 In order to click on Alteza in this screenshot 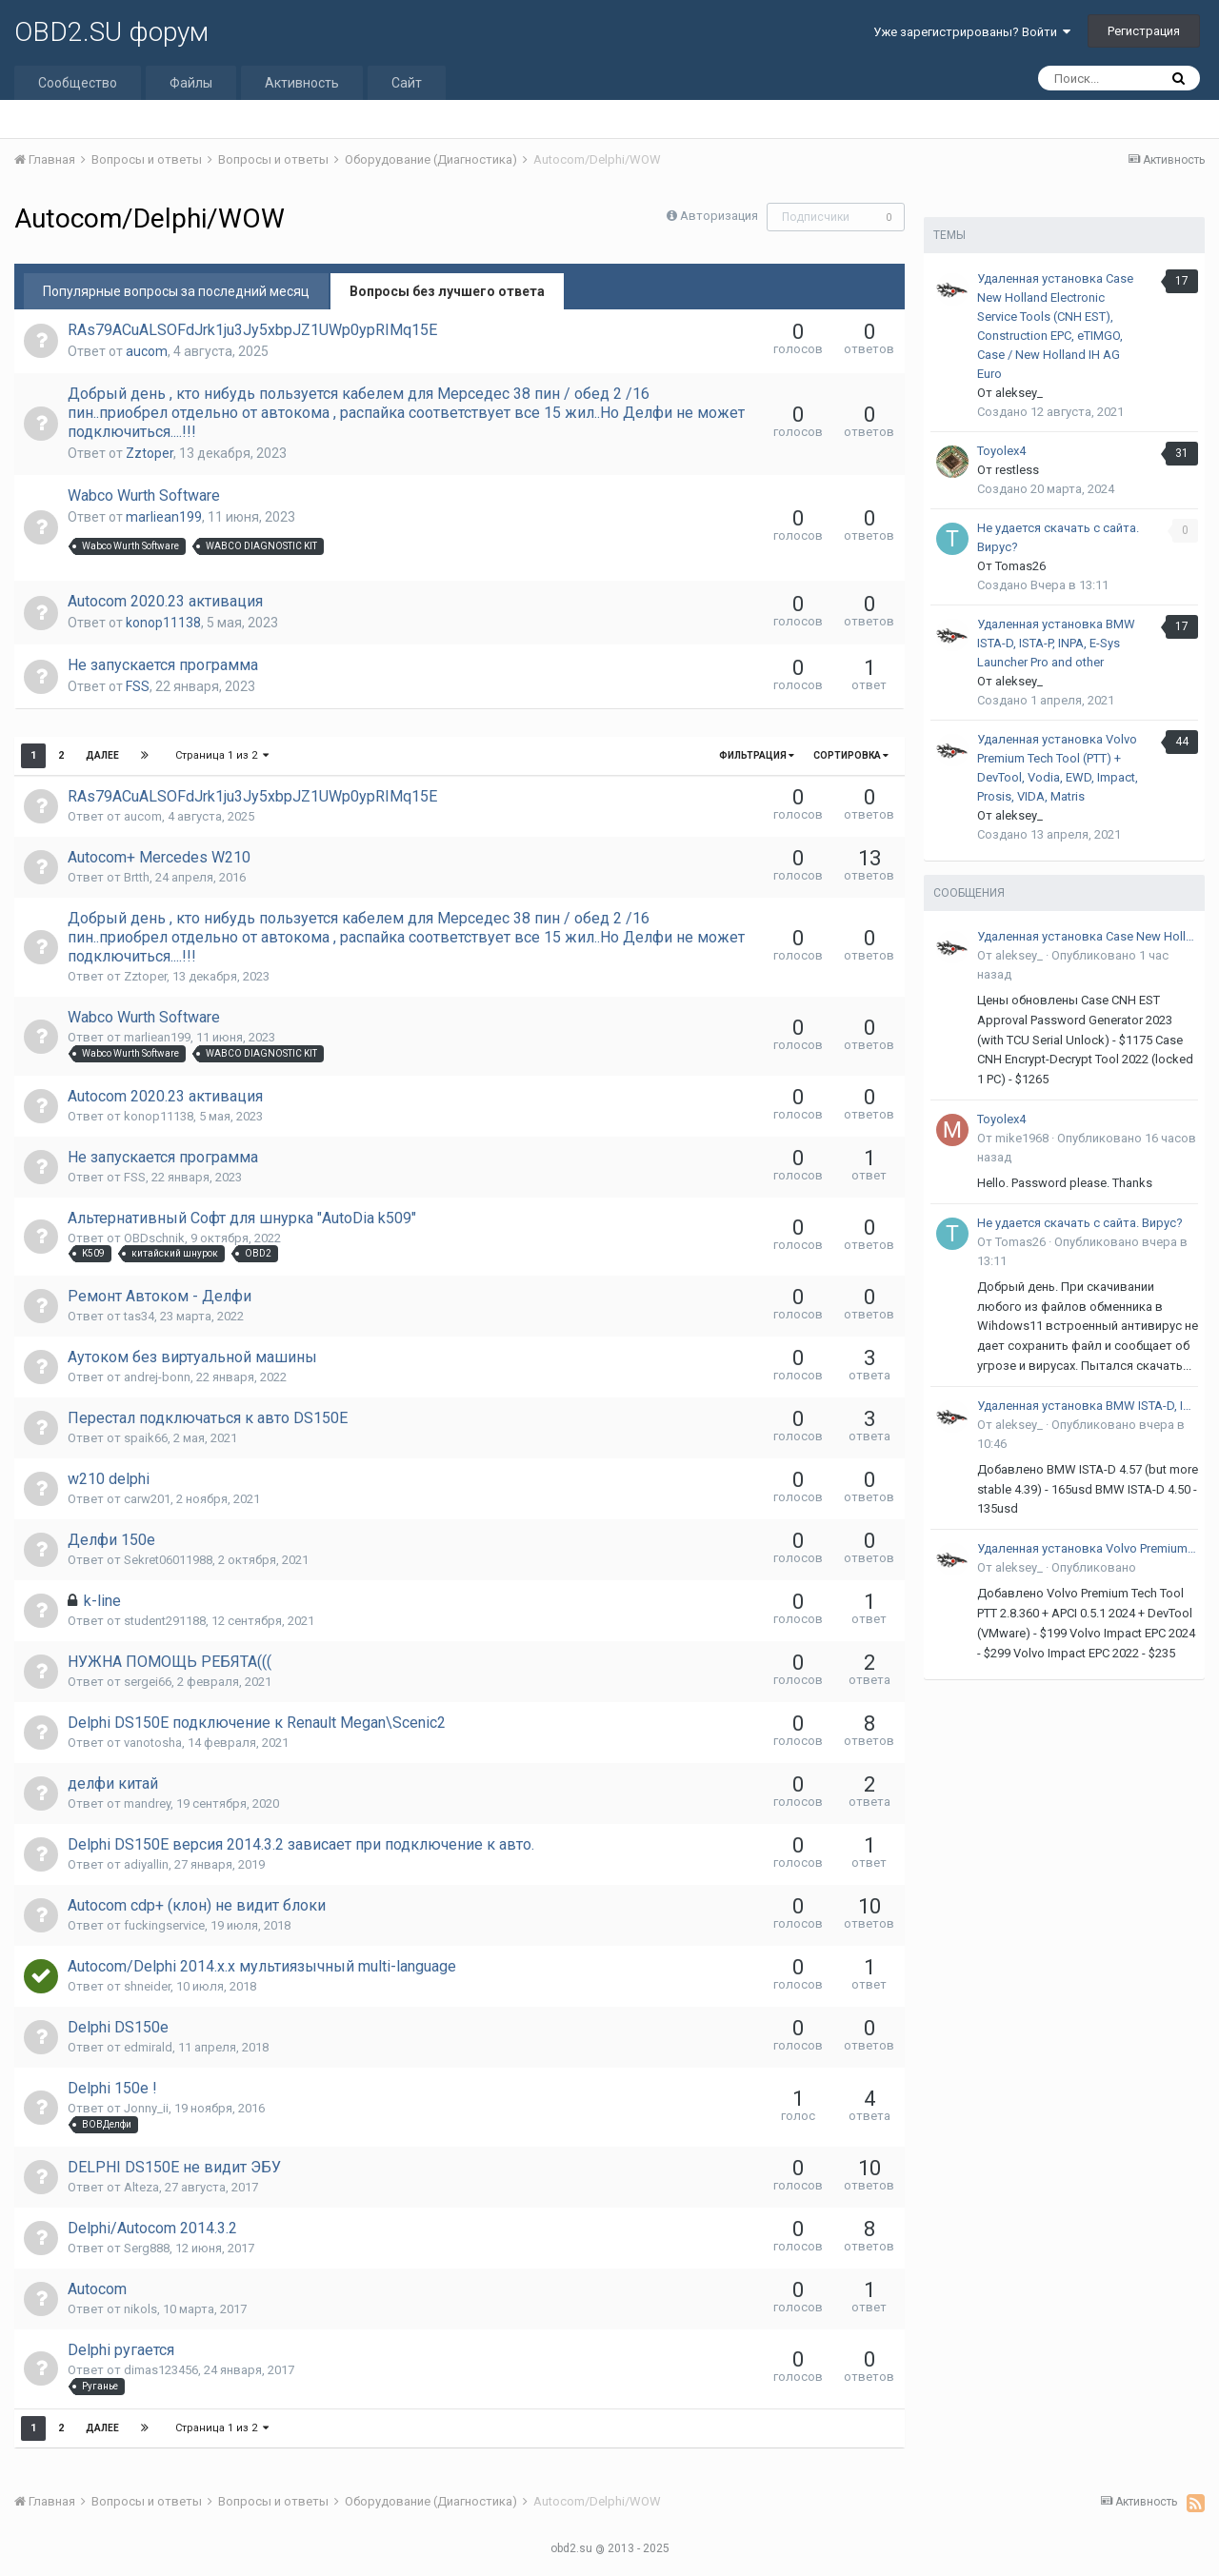, I will do `click(141, 2187)`.